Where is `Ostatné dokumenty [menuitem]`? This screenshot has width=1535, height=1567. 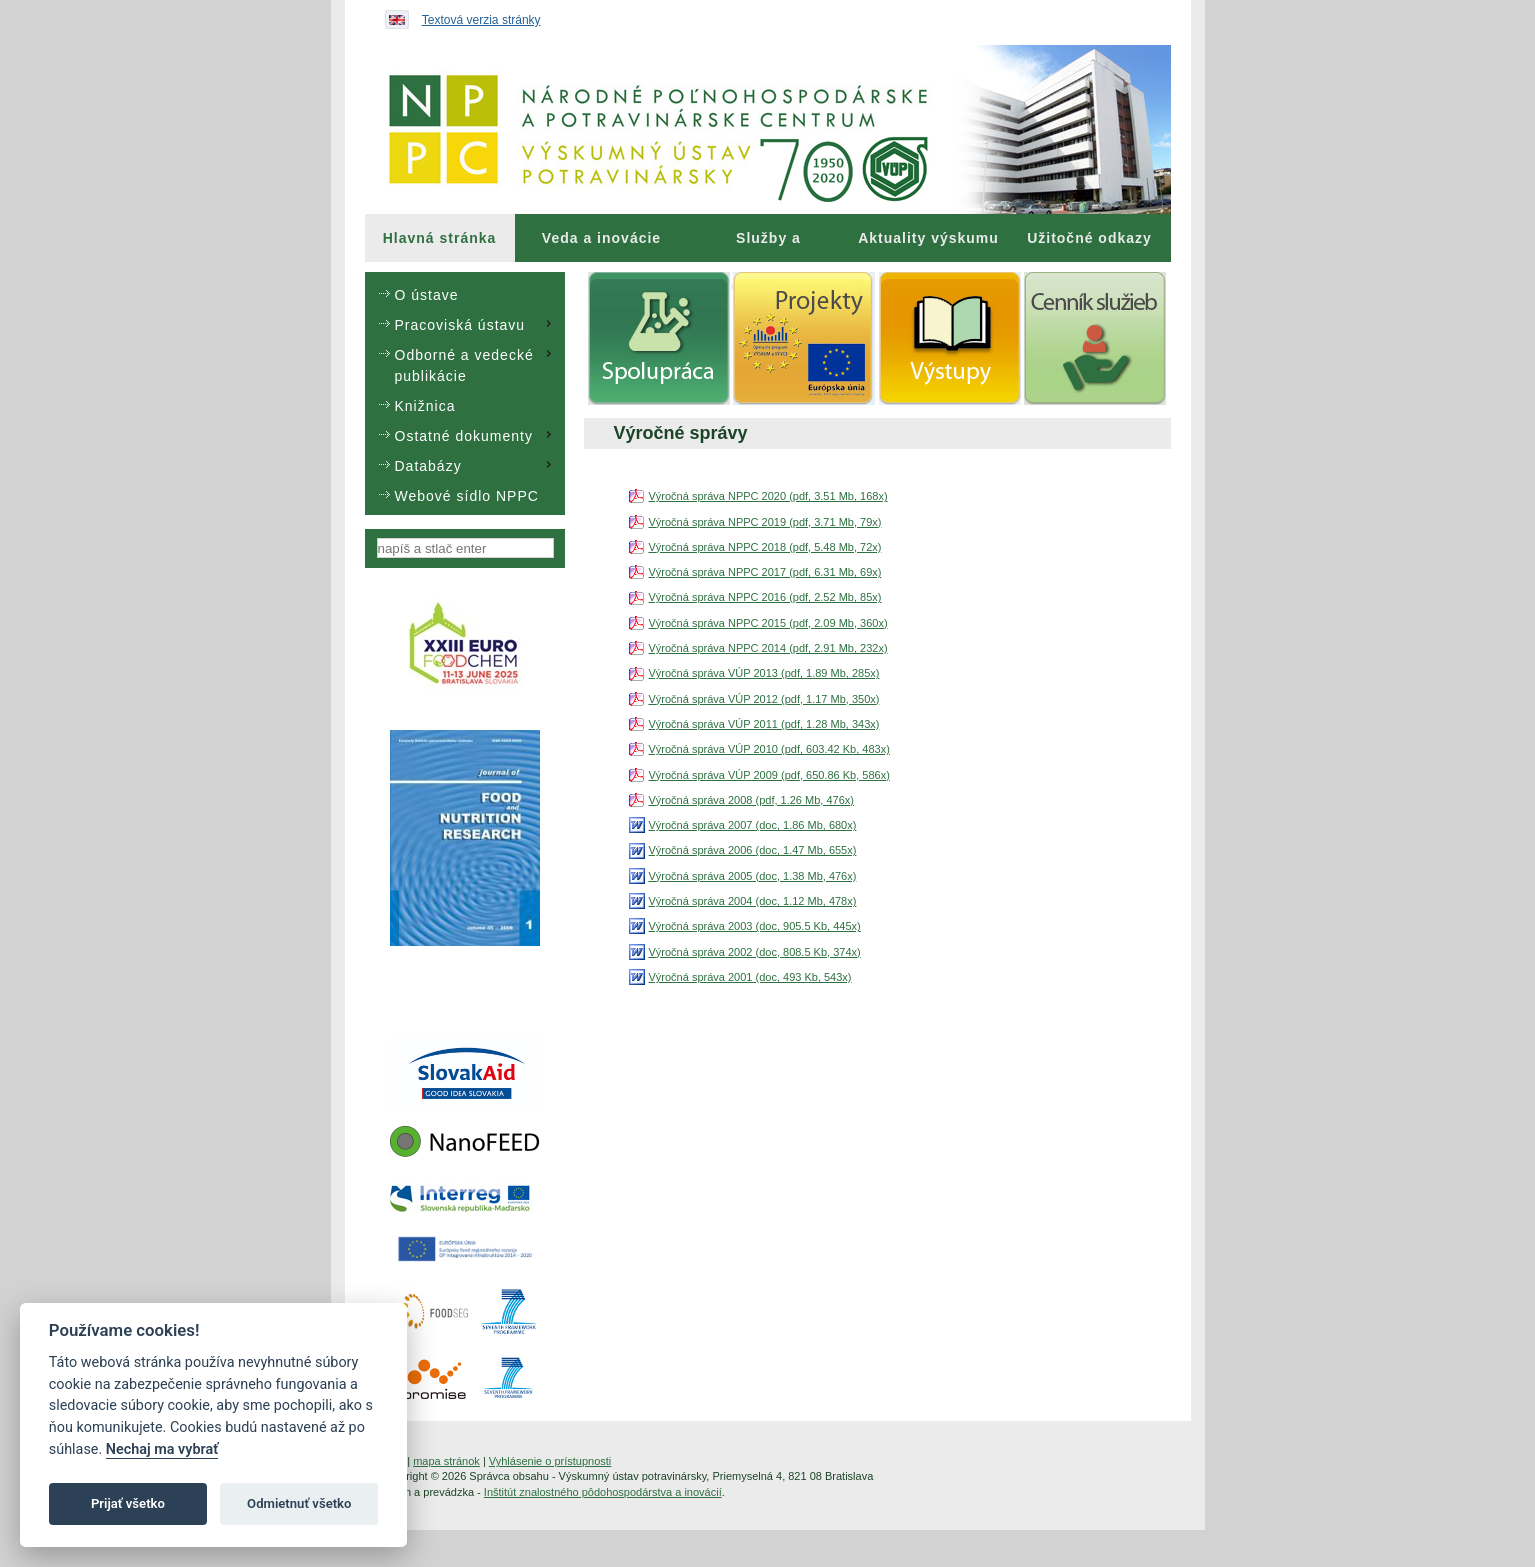 Ostatné dokumenty [menuitem] is located at coordinates (475, 435).